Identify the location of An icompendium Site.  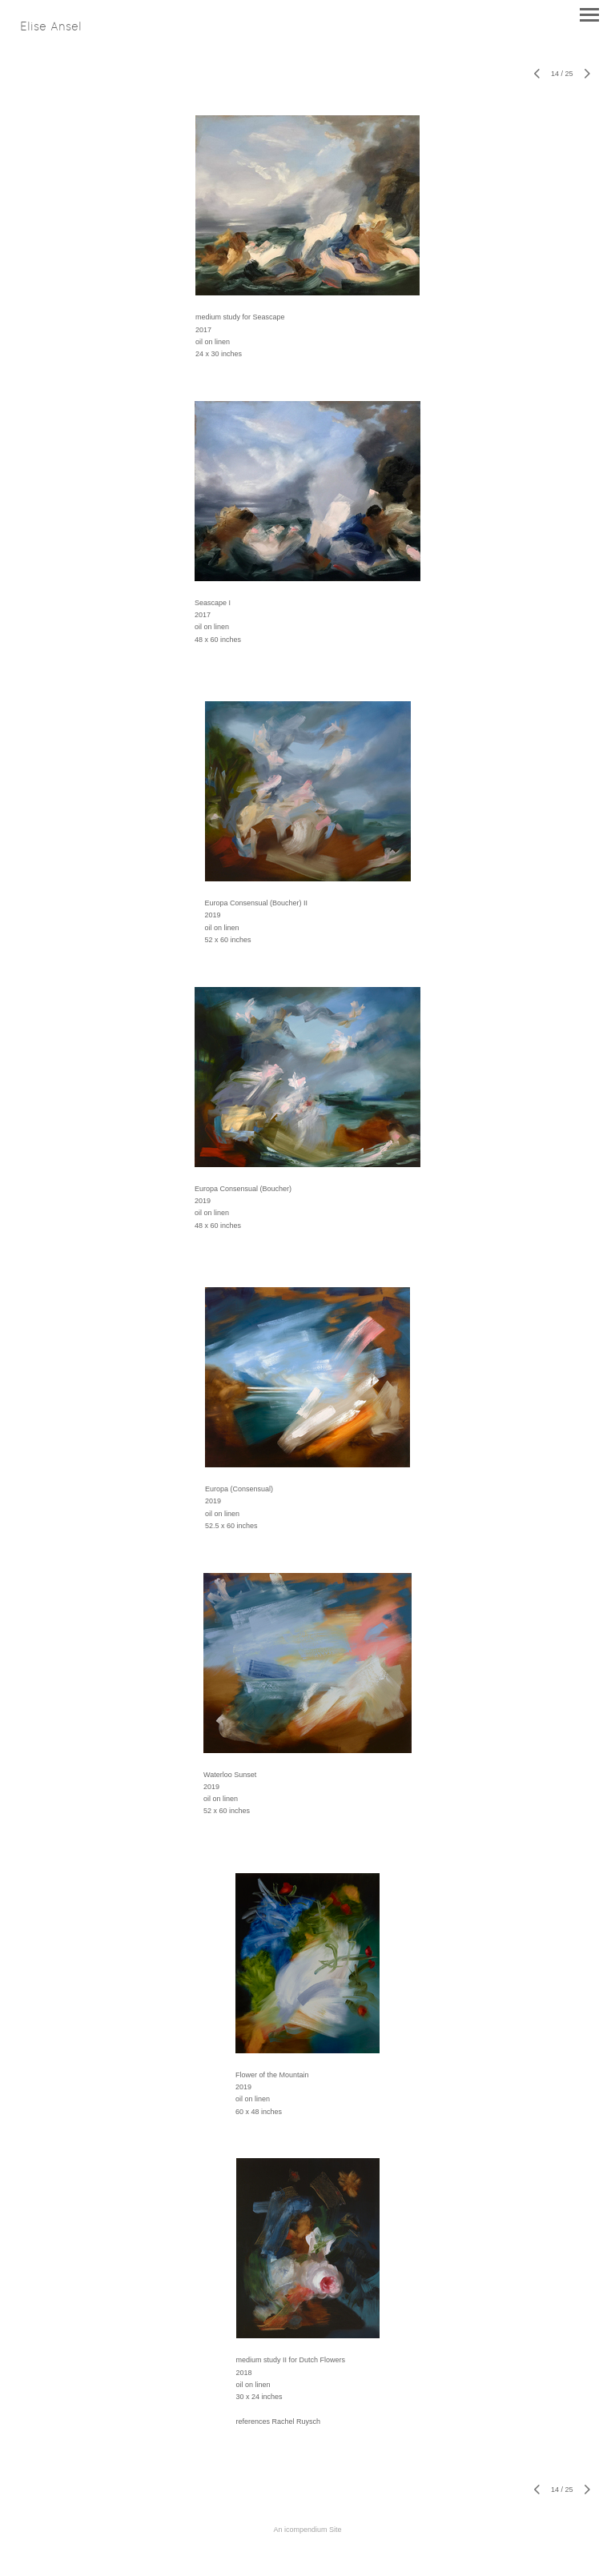
(307, 2530).